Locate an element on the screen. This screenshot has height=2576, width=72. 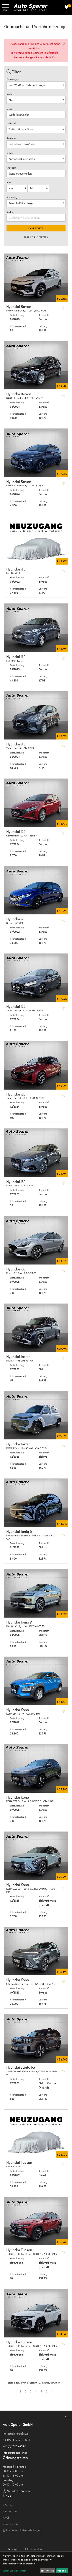
Marke is located at coordinates (9, 94).